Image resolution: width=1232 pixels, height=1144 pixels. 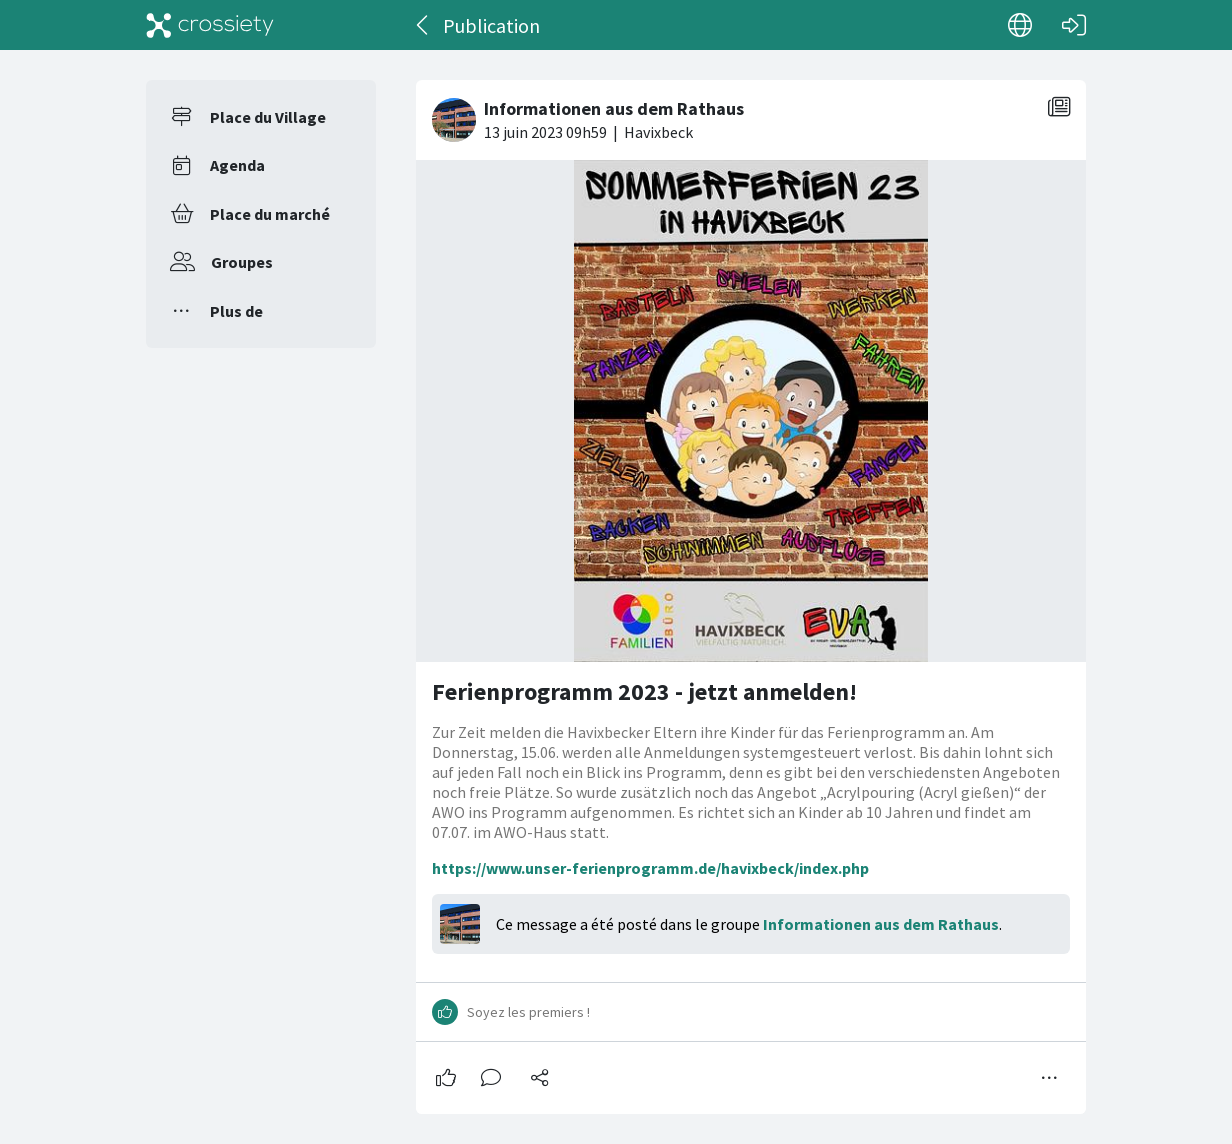 What do you see at coordinates (270, 214) in the screenshot?
I see `Place du marché` at bounding box center [270, 214].